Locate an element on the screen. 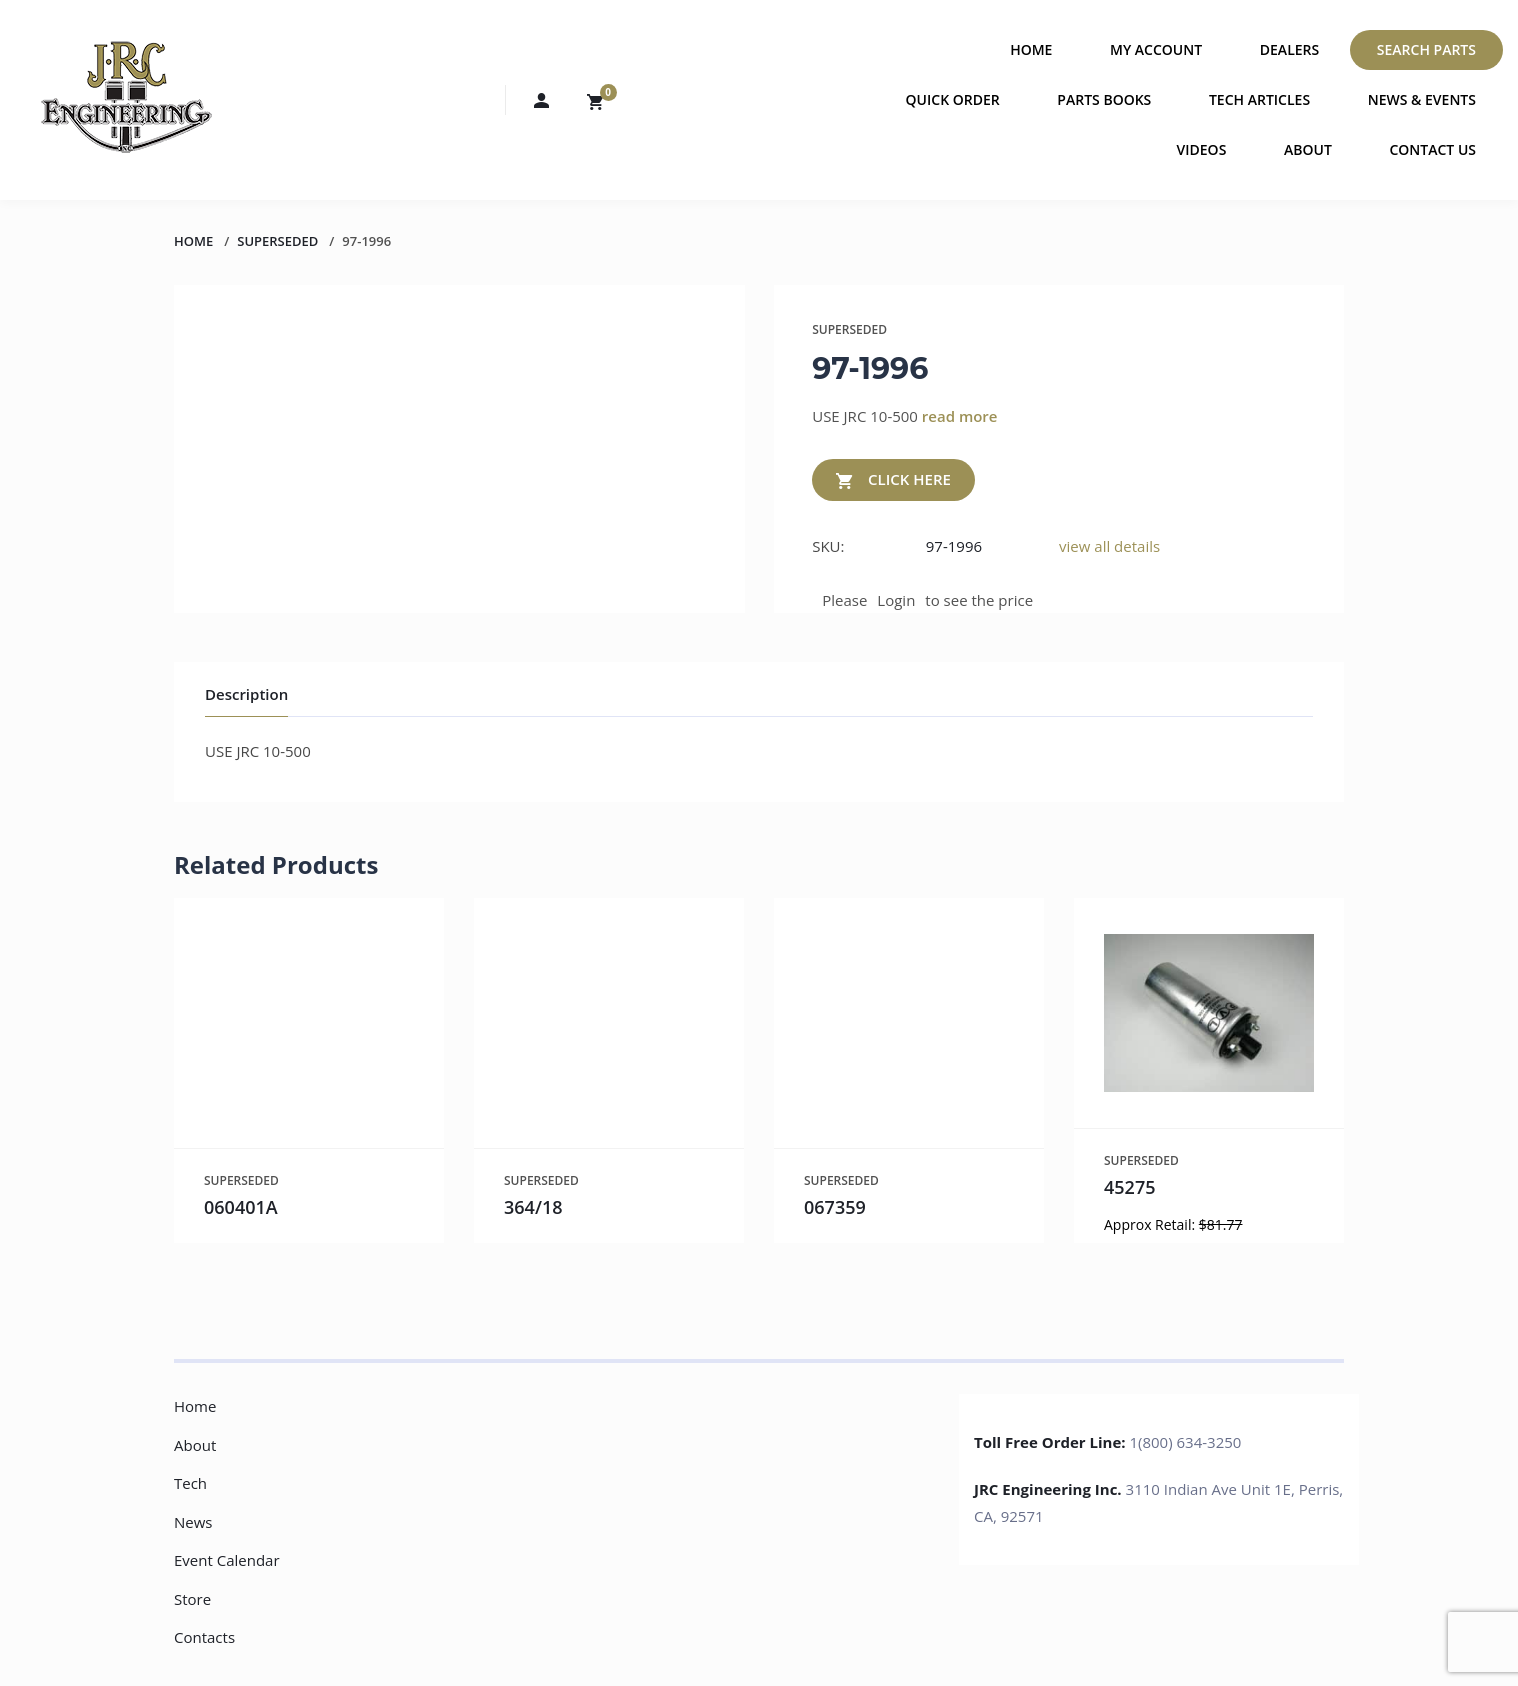  Videos is located at coordinates (1202, 149).